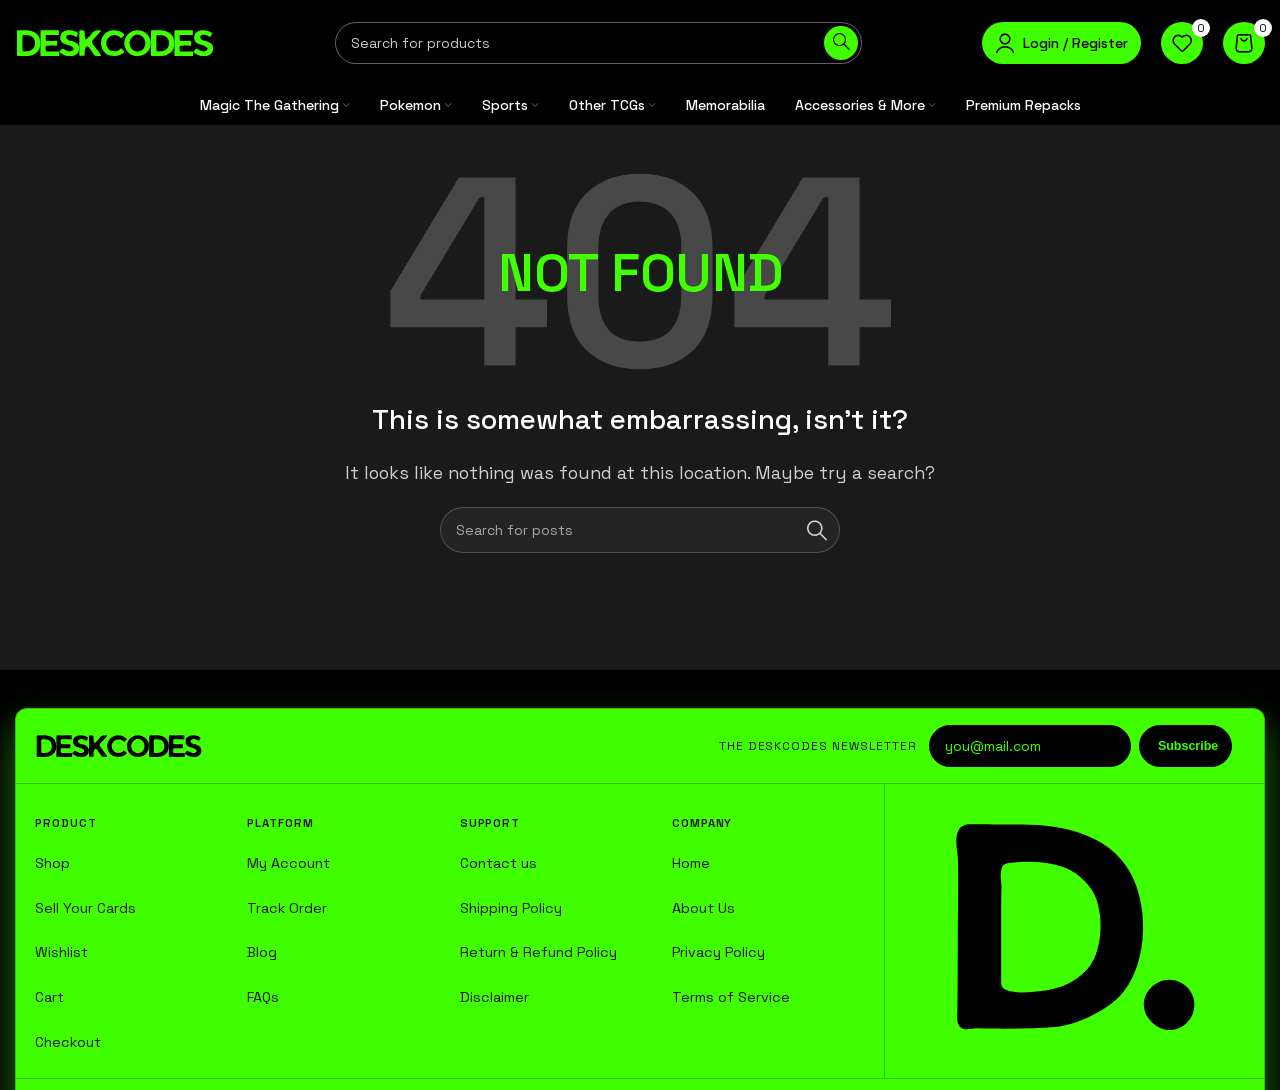  What do you see at coordinates (68, 1042) in the screenshot?
I see `Checkout` at bounding box center [68, 1042].